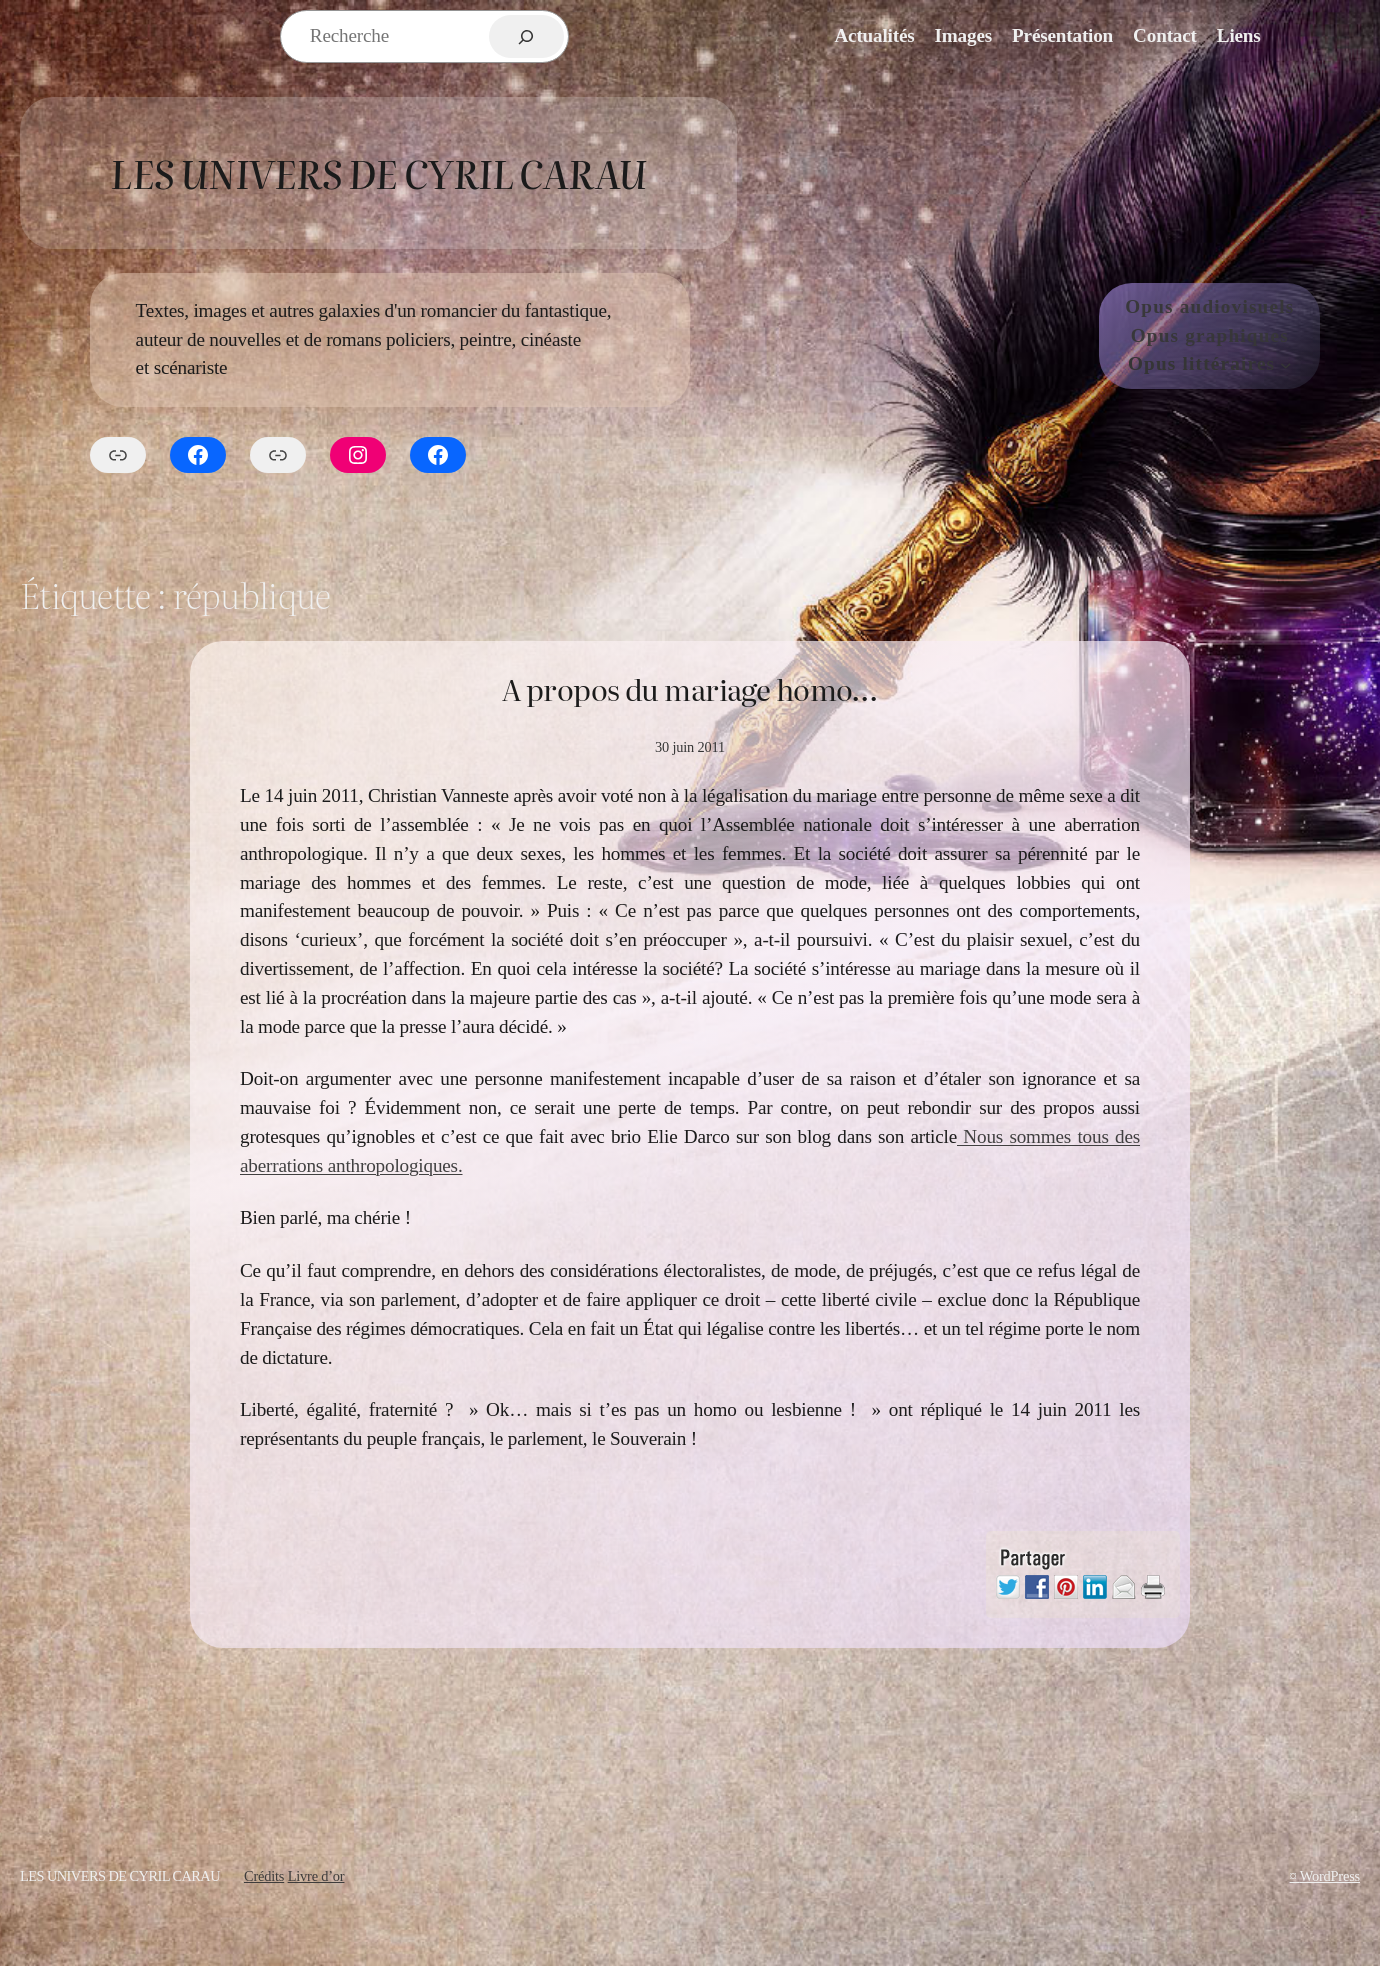 The image size is (1380, 1966). I want to click on Livre d’or, so click(316, 1876).